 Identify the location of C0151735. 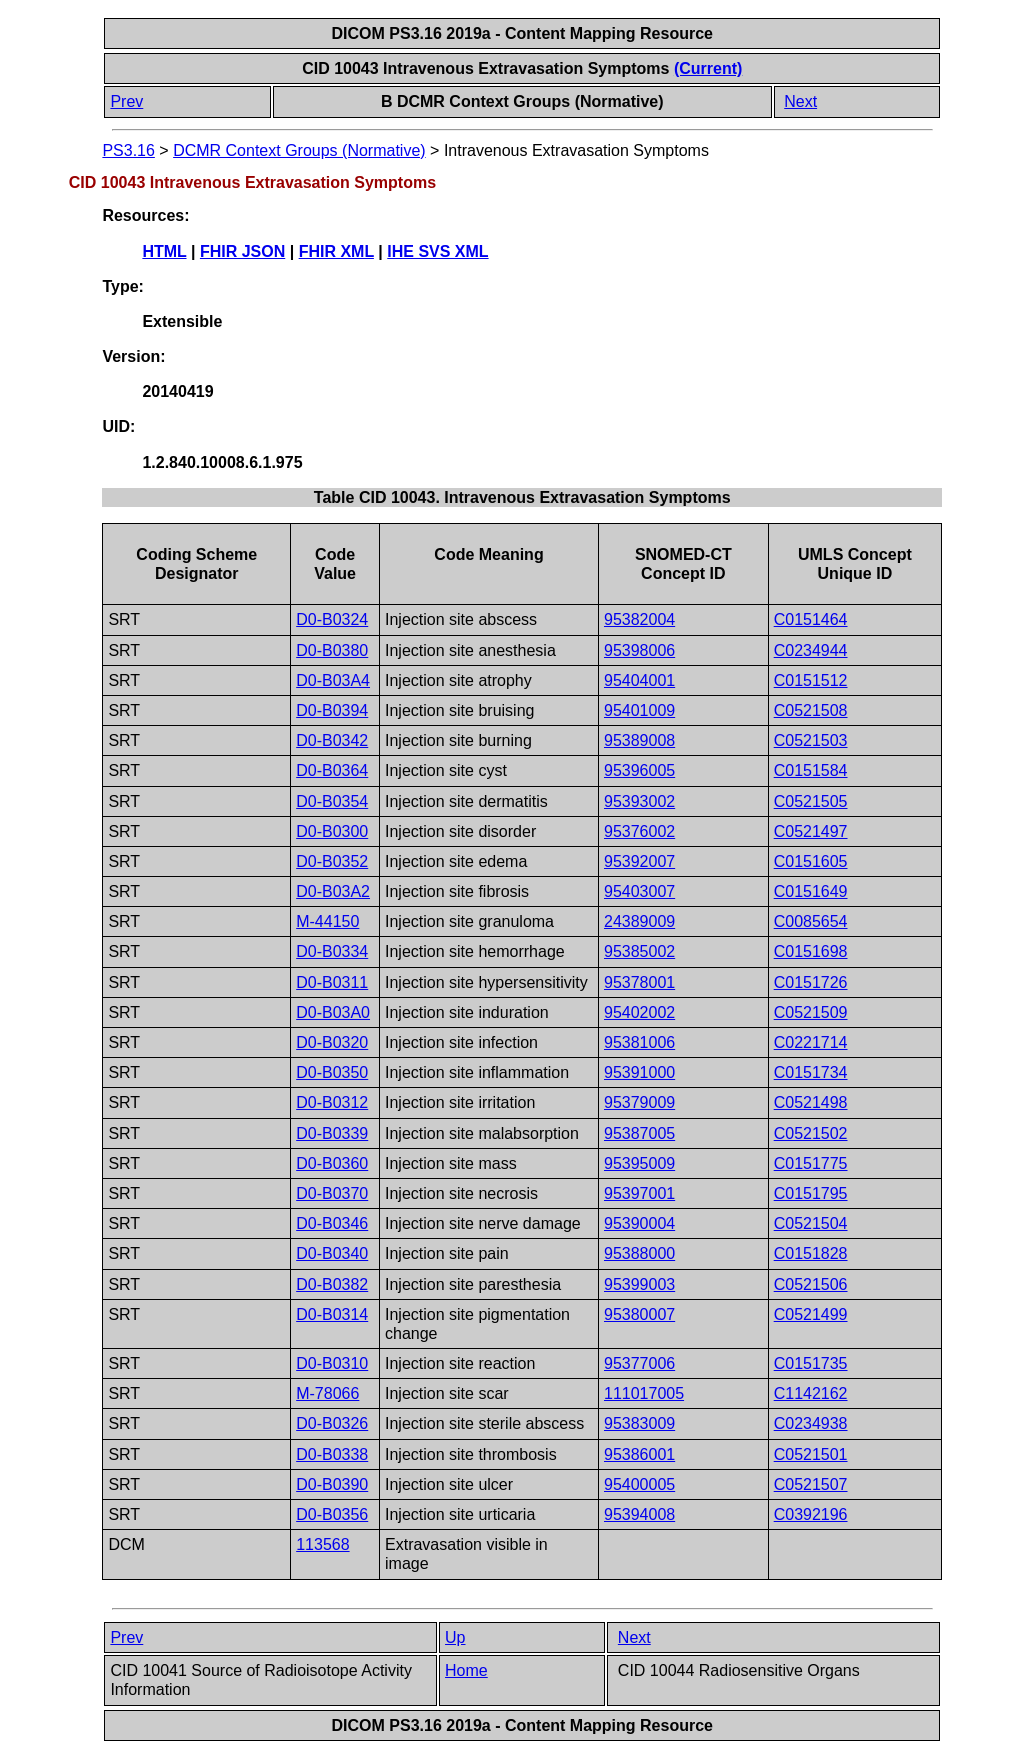
(811, 1363).